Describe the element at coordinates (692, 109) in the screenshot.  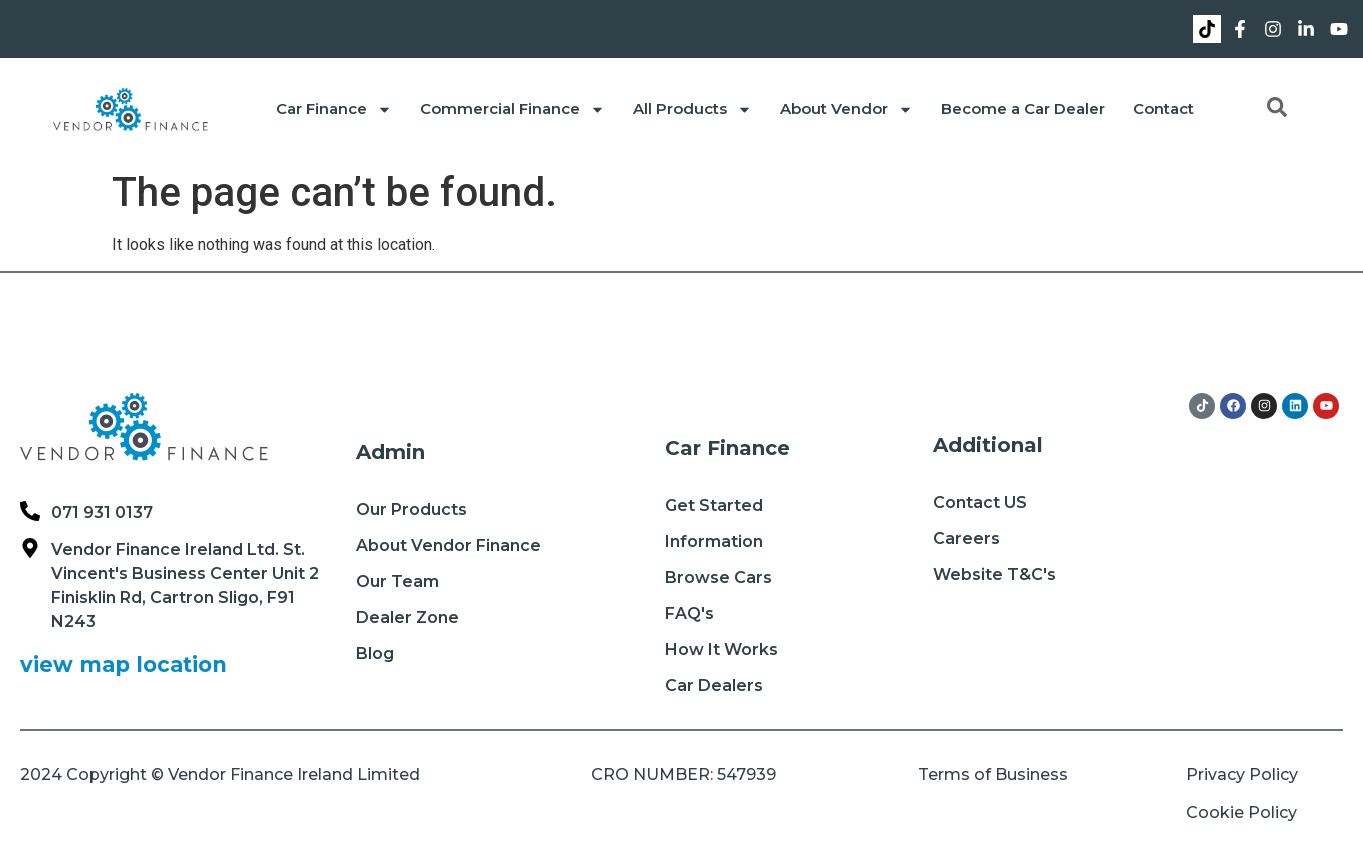
I see `All Products` at that location.